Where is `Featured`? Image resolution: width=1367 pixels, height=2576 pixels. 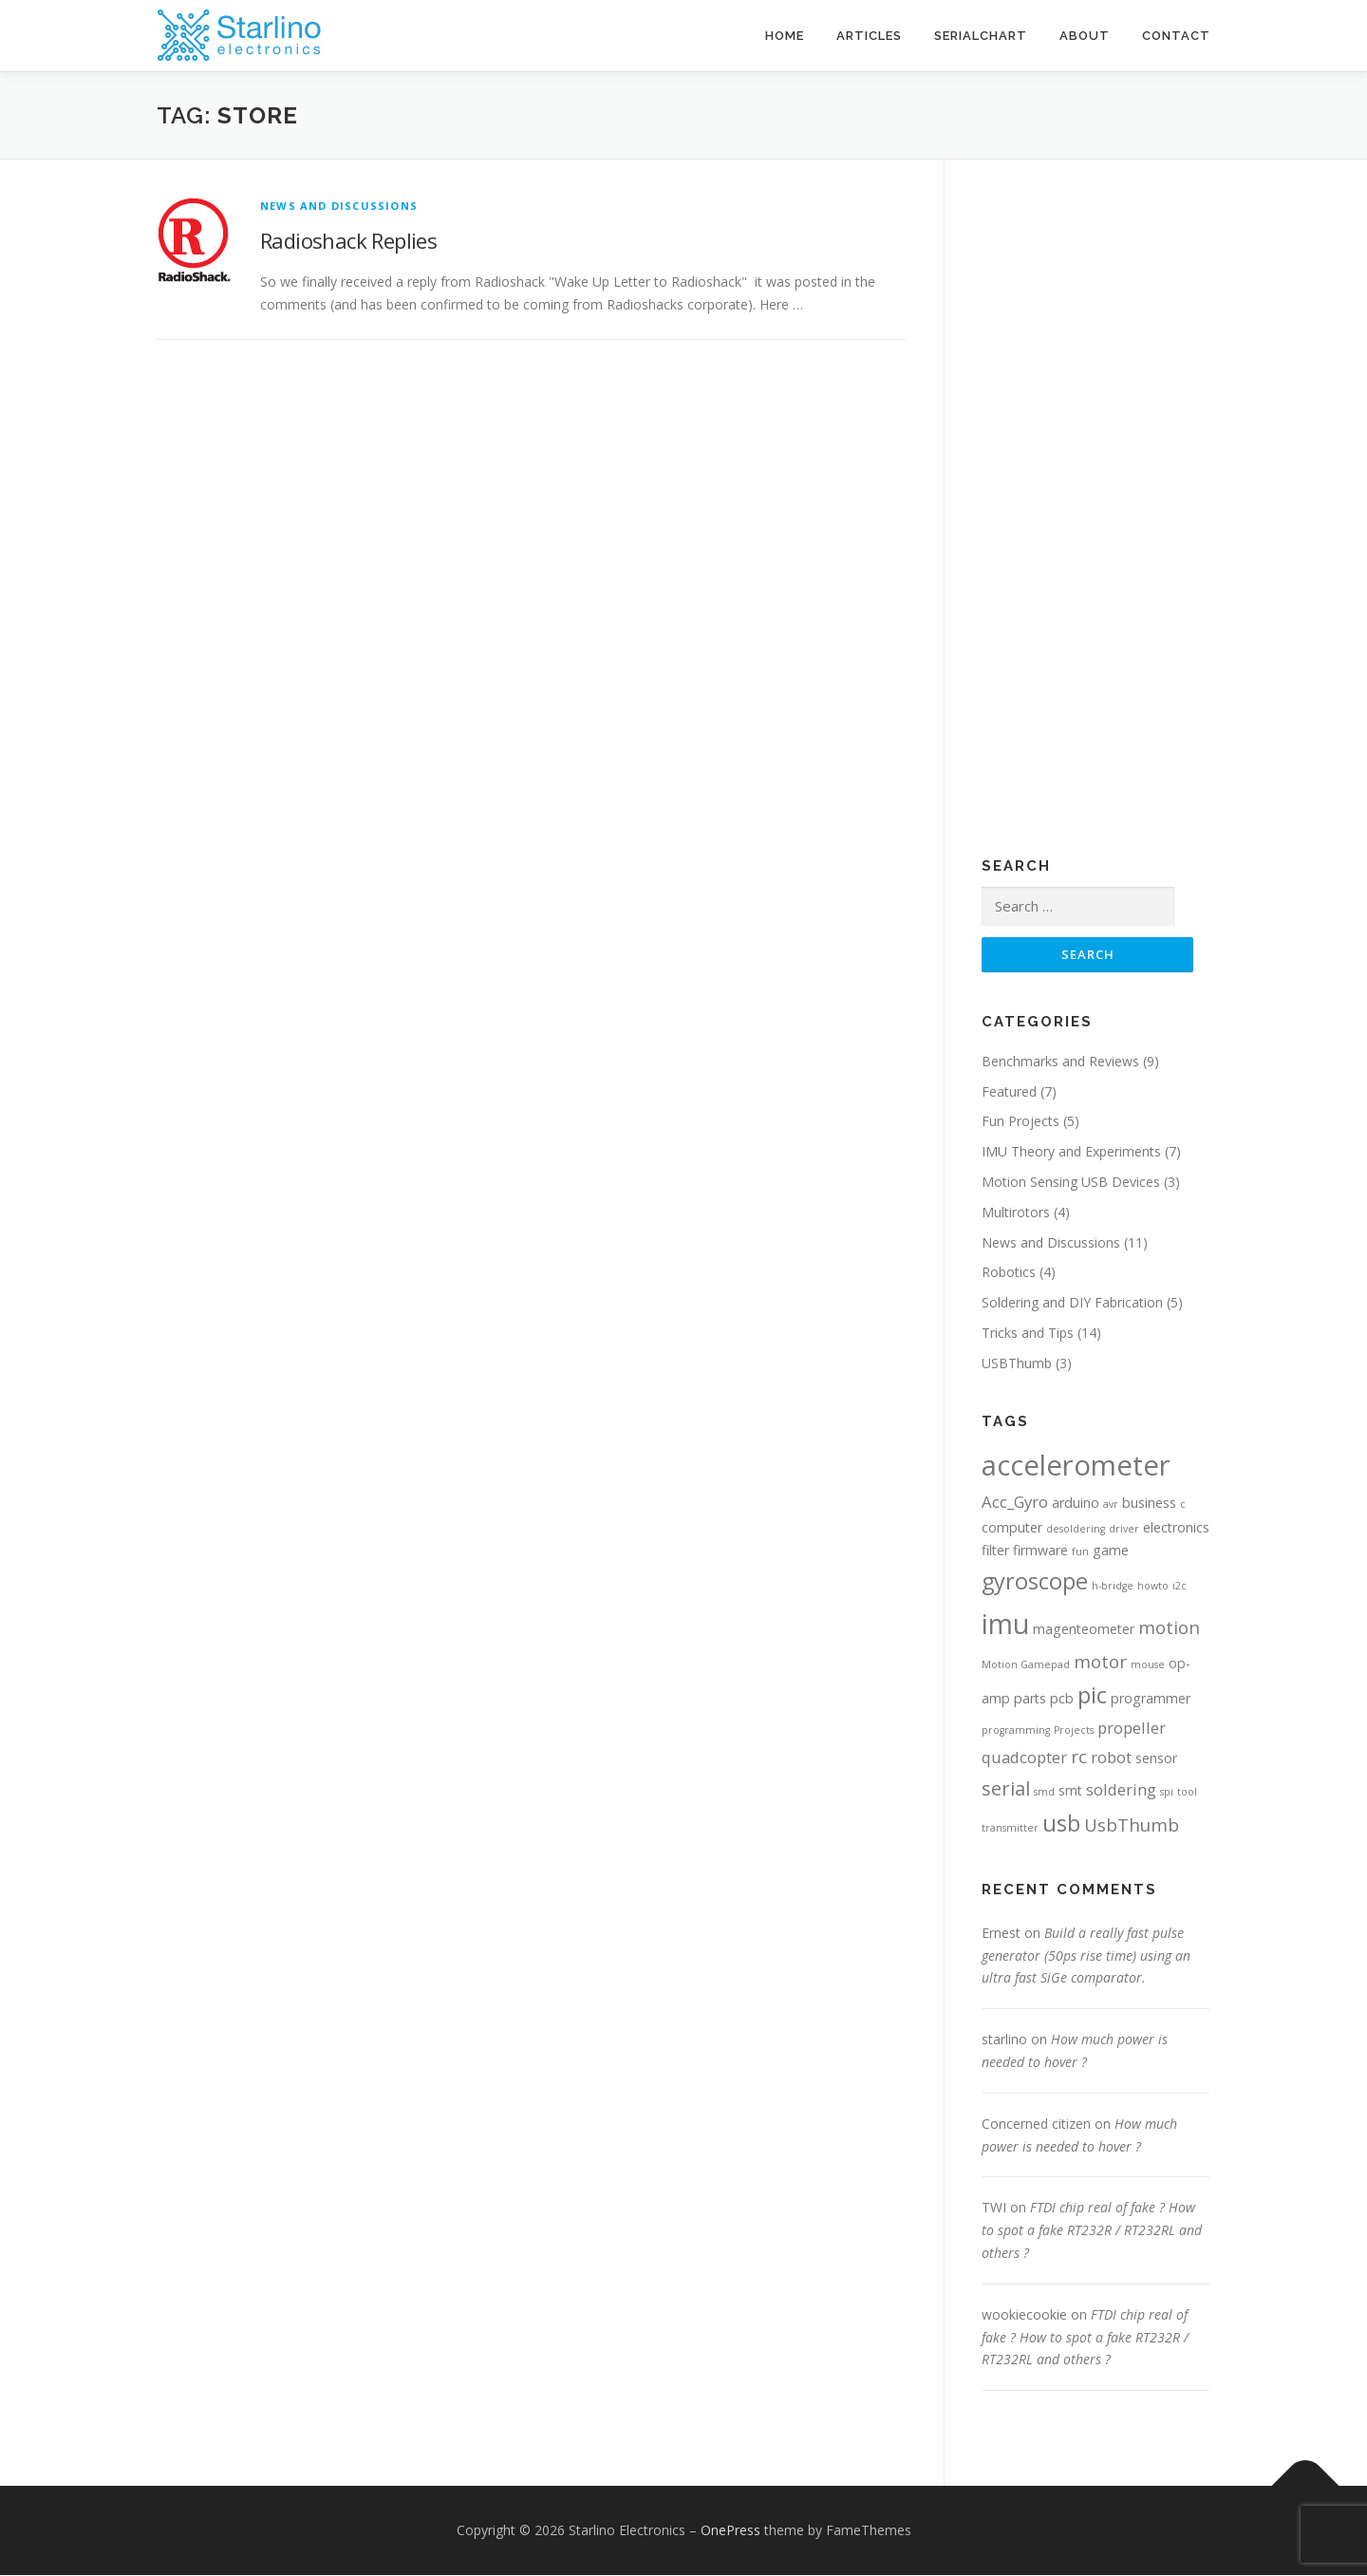 Featured is located at coordinates (1009, 1091).